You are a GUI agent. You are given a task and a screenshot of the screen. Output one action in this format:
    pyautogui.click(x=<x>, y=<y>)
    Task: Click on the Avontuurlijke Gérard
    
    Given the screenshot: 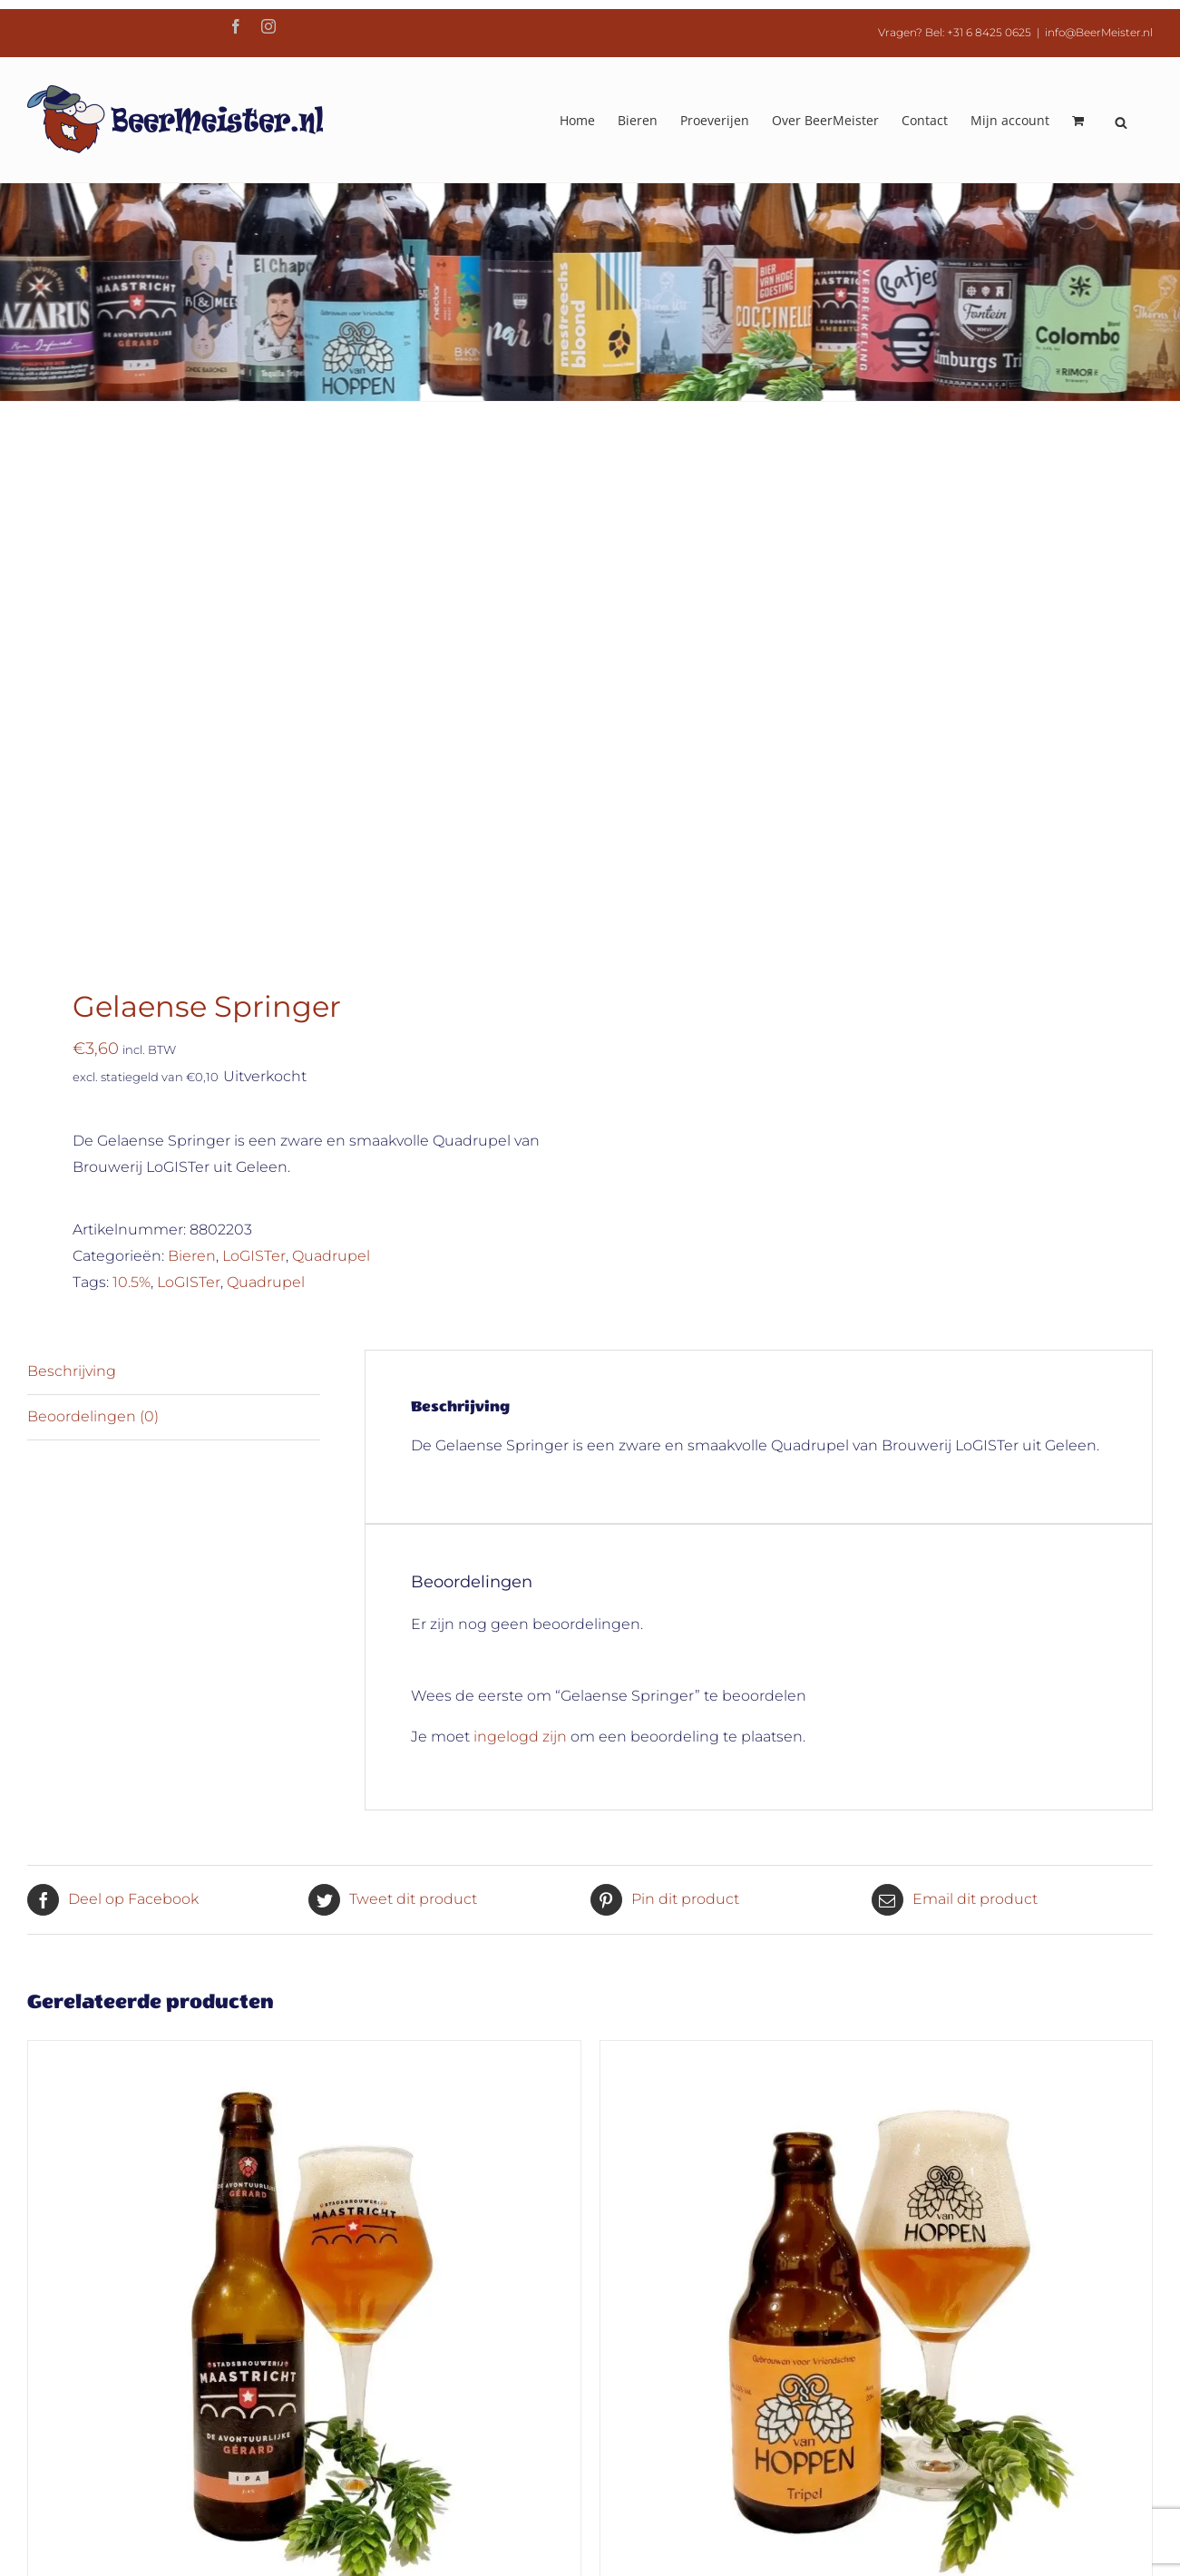 What is the action you would take?
    pyautogui.click(x=303, y=2110)
    